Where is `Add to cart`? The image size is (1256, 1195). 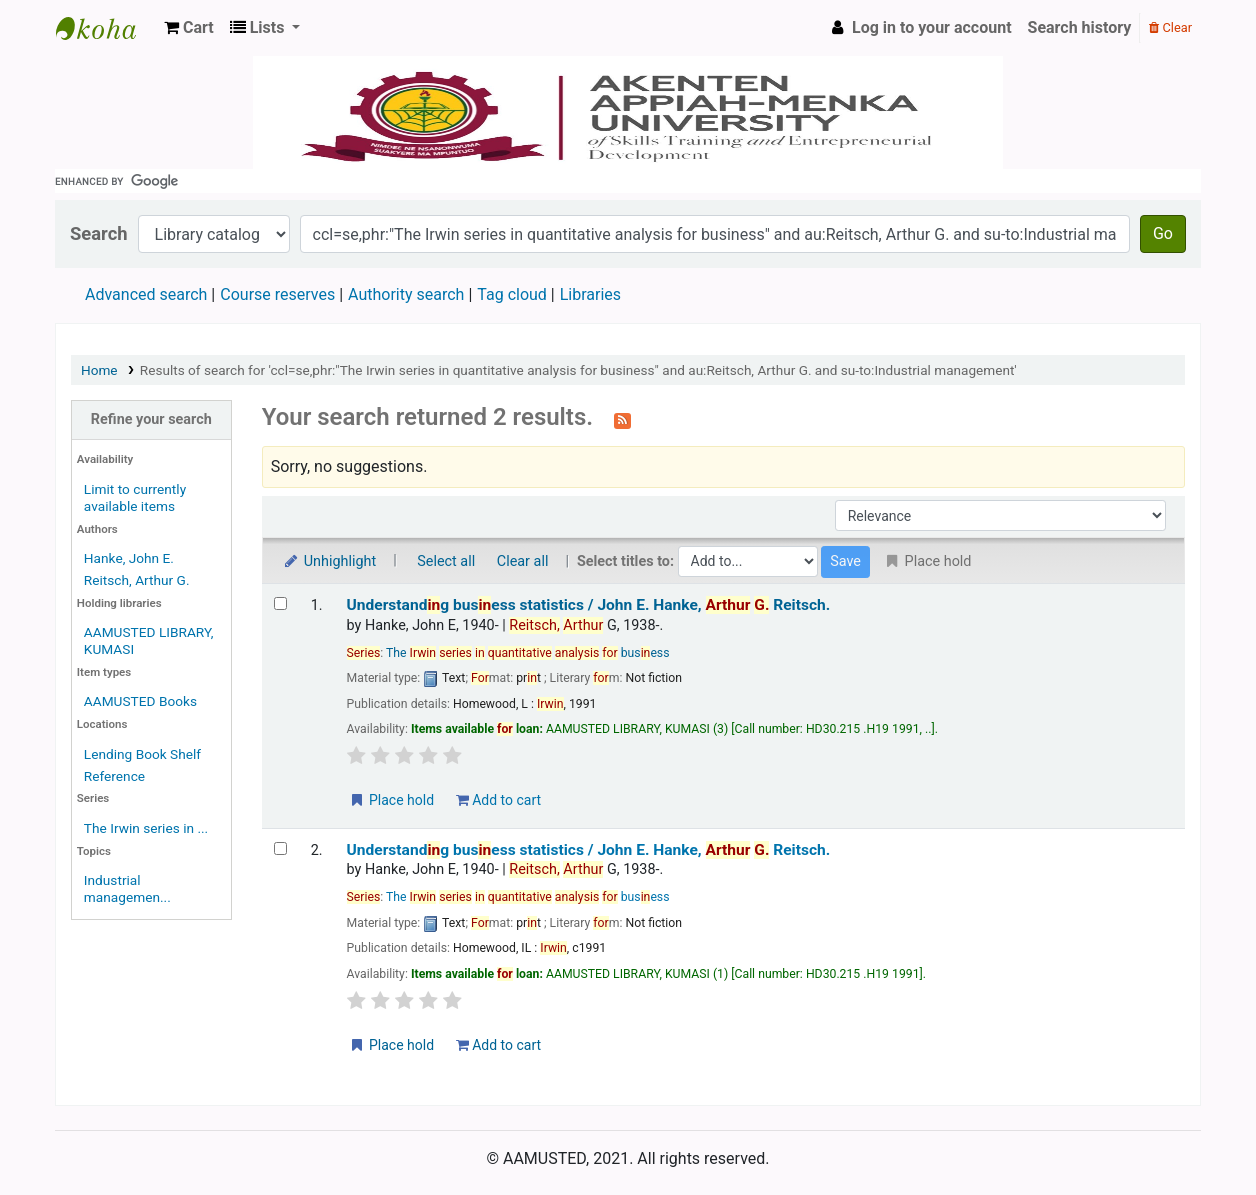
Add to cart is located at coordinates (498, 800).